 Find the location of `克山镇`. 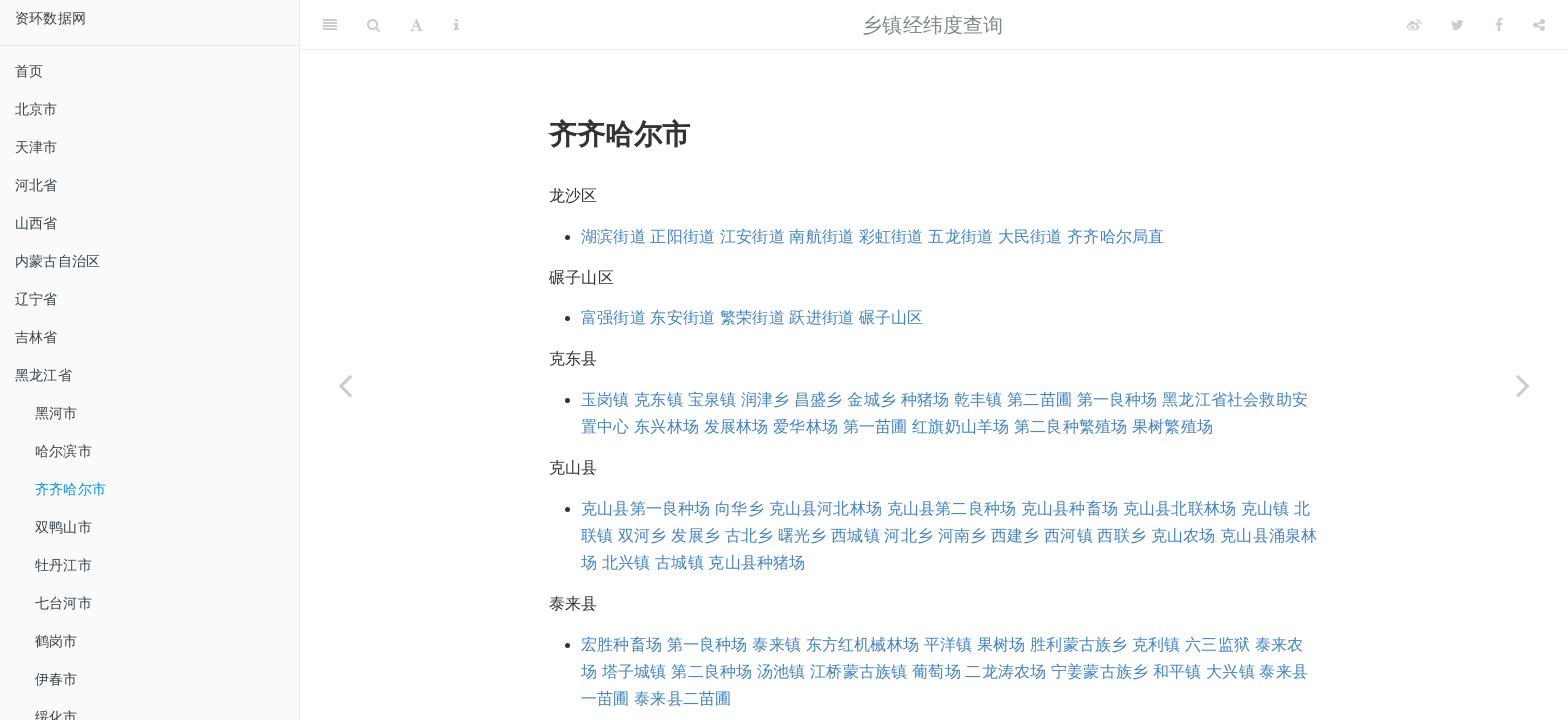

克山镇 is located at coordinates (1265, 508).